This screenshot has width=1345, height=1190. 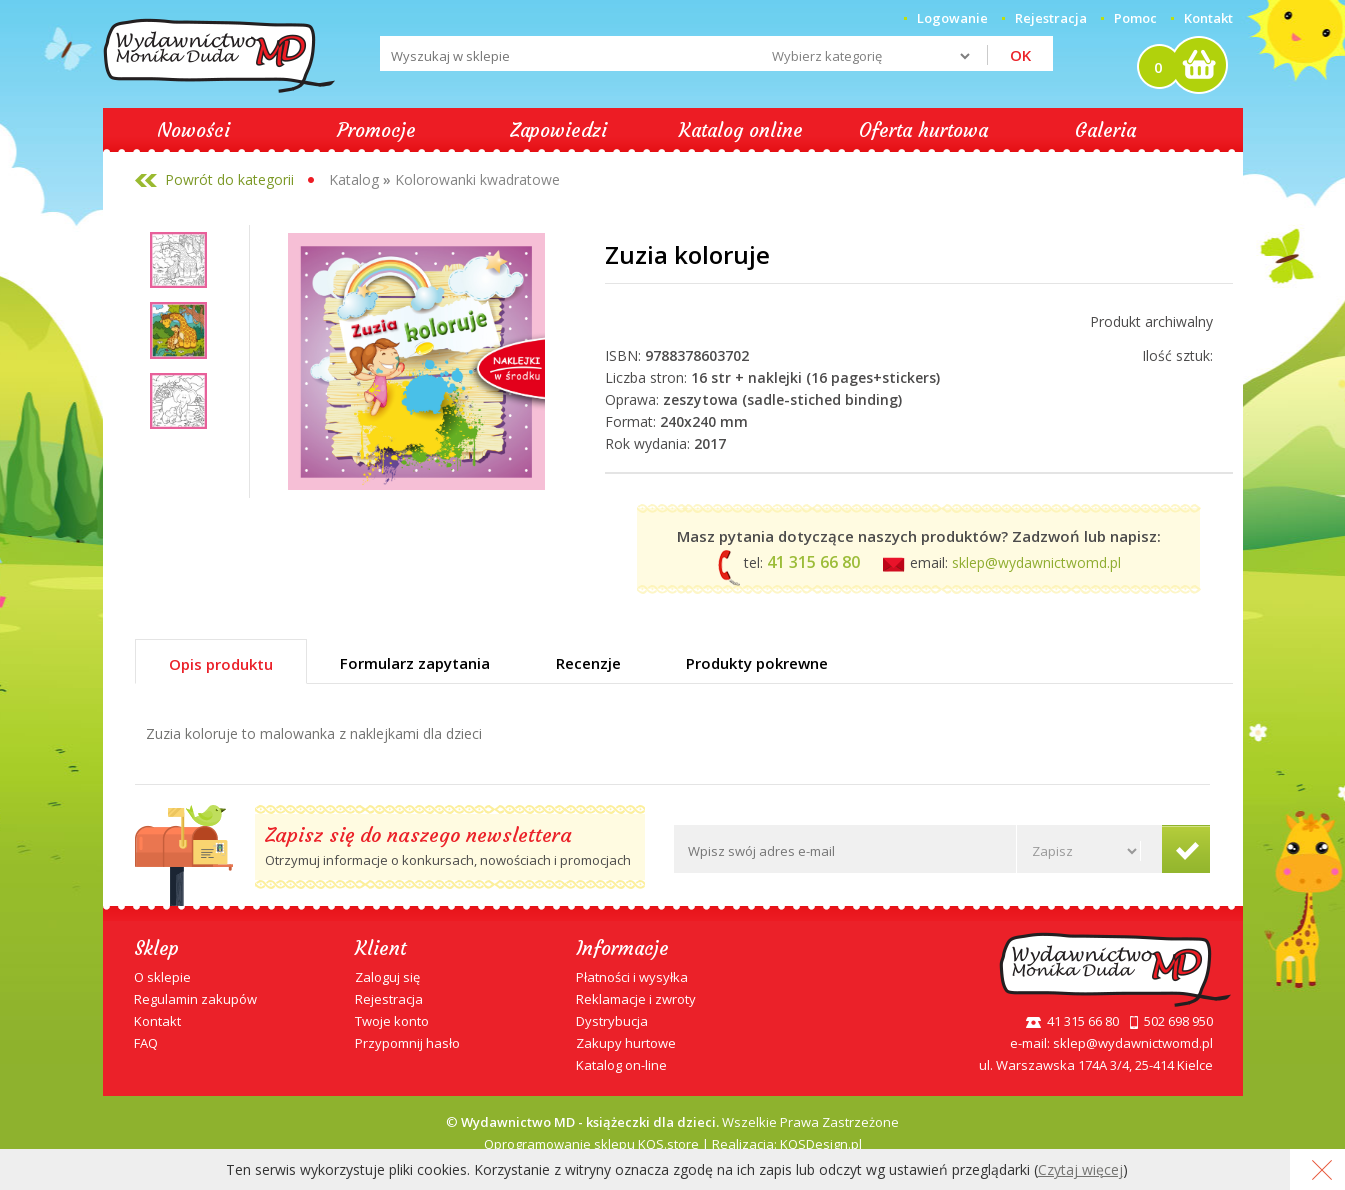 What do you see at coordinates (392, 1021) in the screenshot?
I see `Twoje konto` at bounding box center [392, 1021].